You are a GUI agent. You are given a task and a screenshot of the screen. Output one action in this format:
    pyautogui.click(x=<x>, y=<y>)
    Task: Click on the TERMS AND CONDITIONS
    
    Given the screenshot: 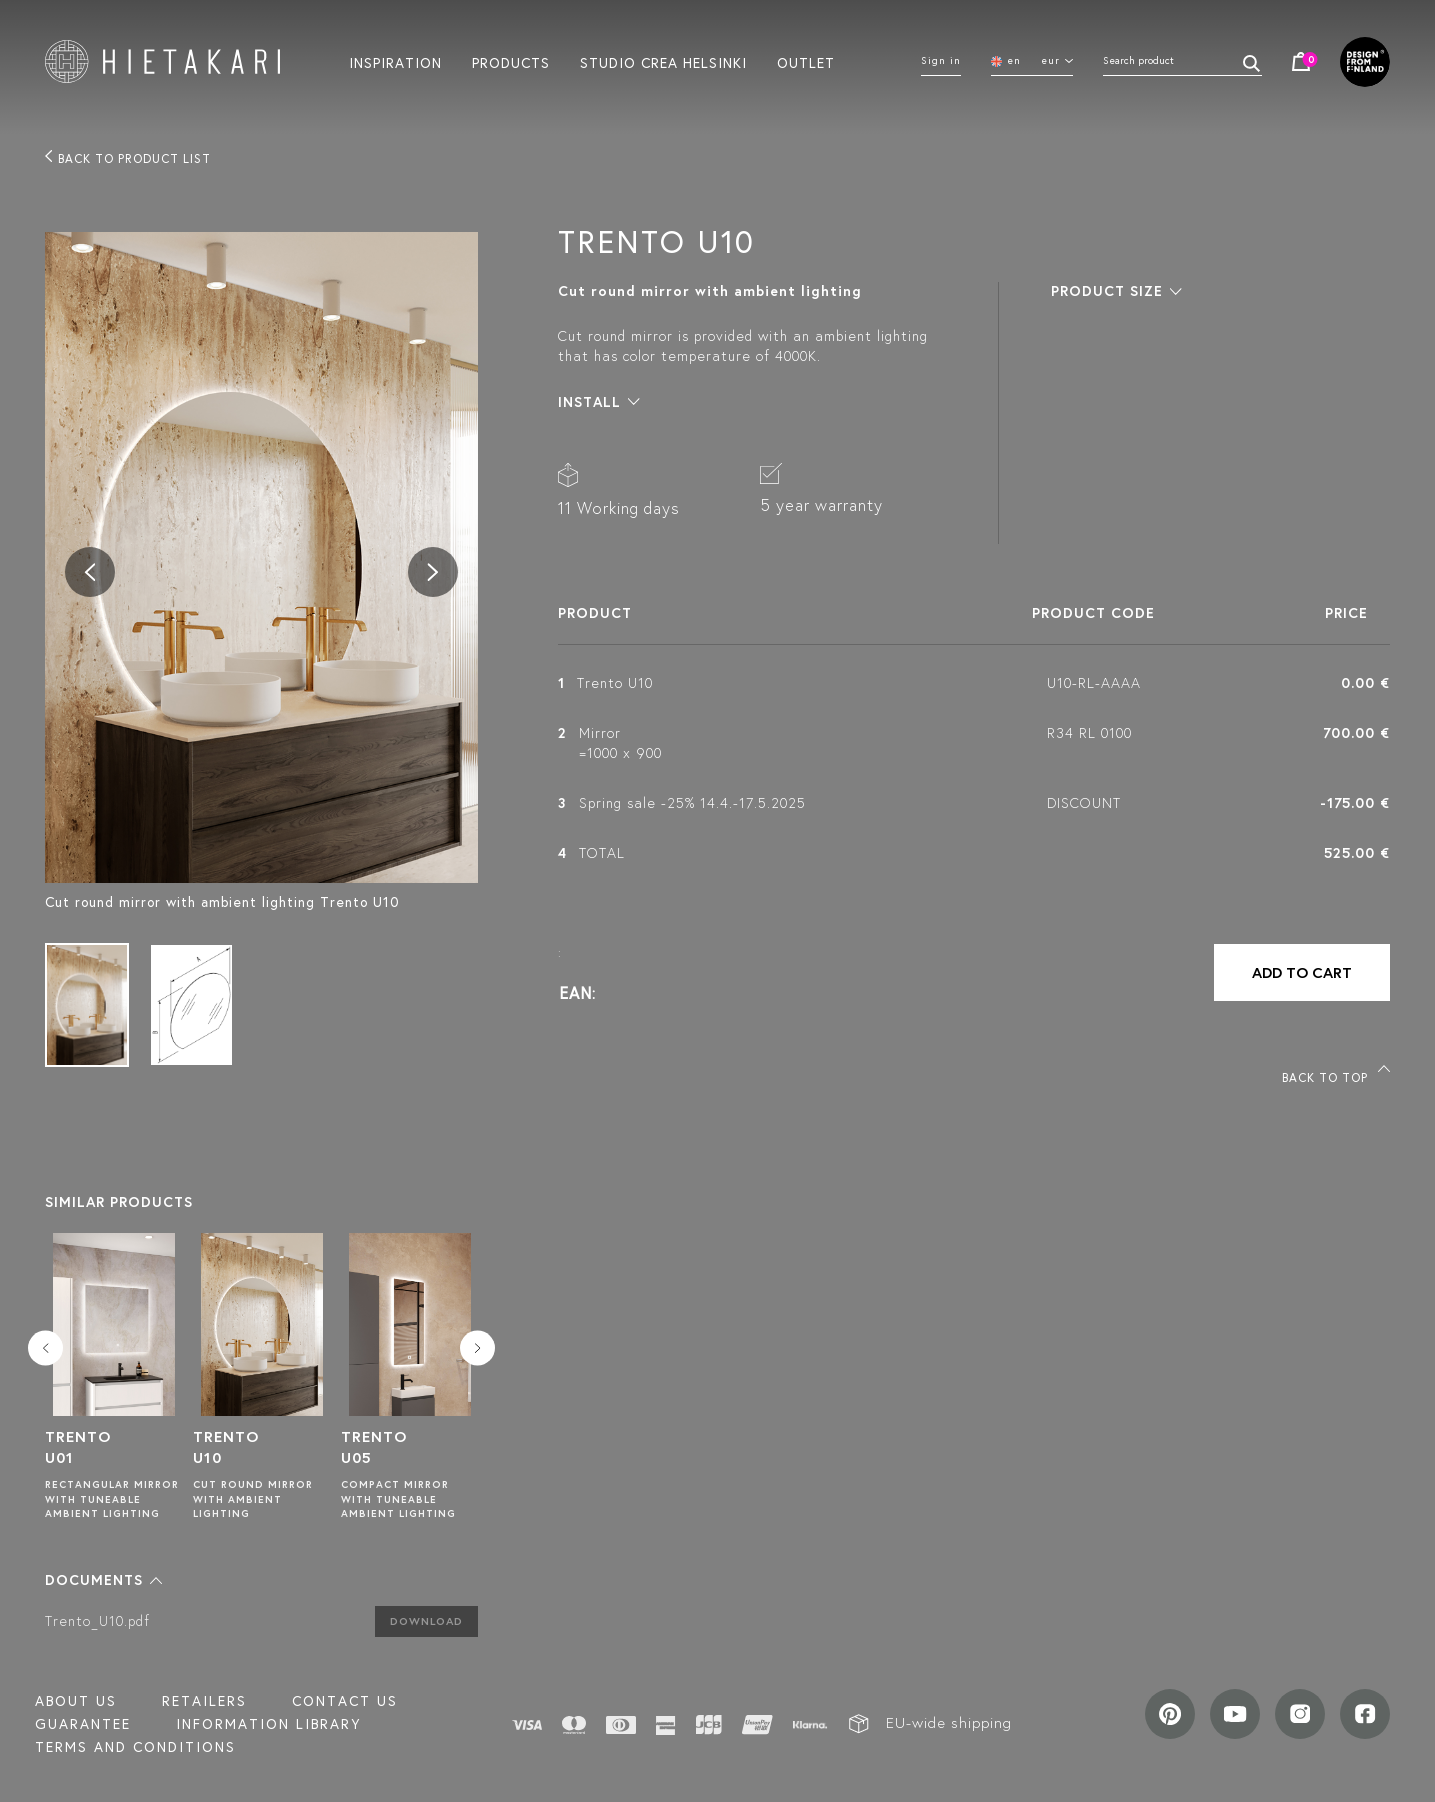 What is the action you would take?
    pyautogui.click(x=135, y=1747)
    